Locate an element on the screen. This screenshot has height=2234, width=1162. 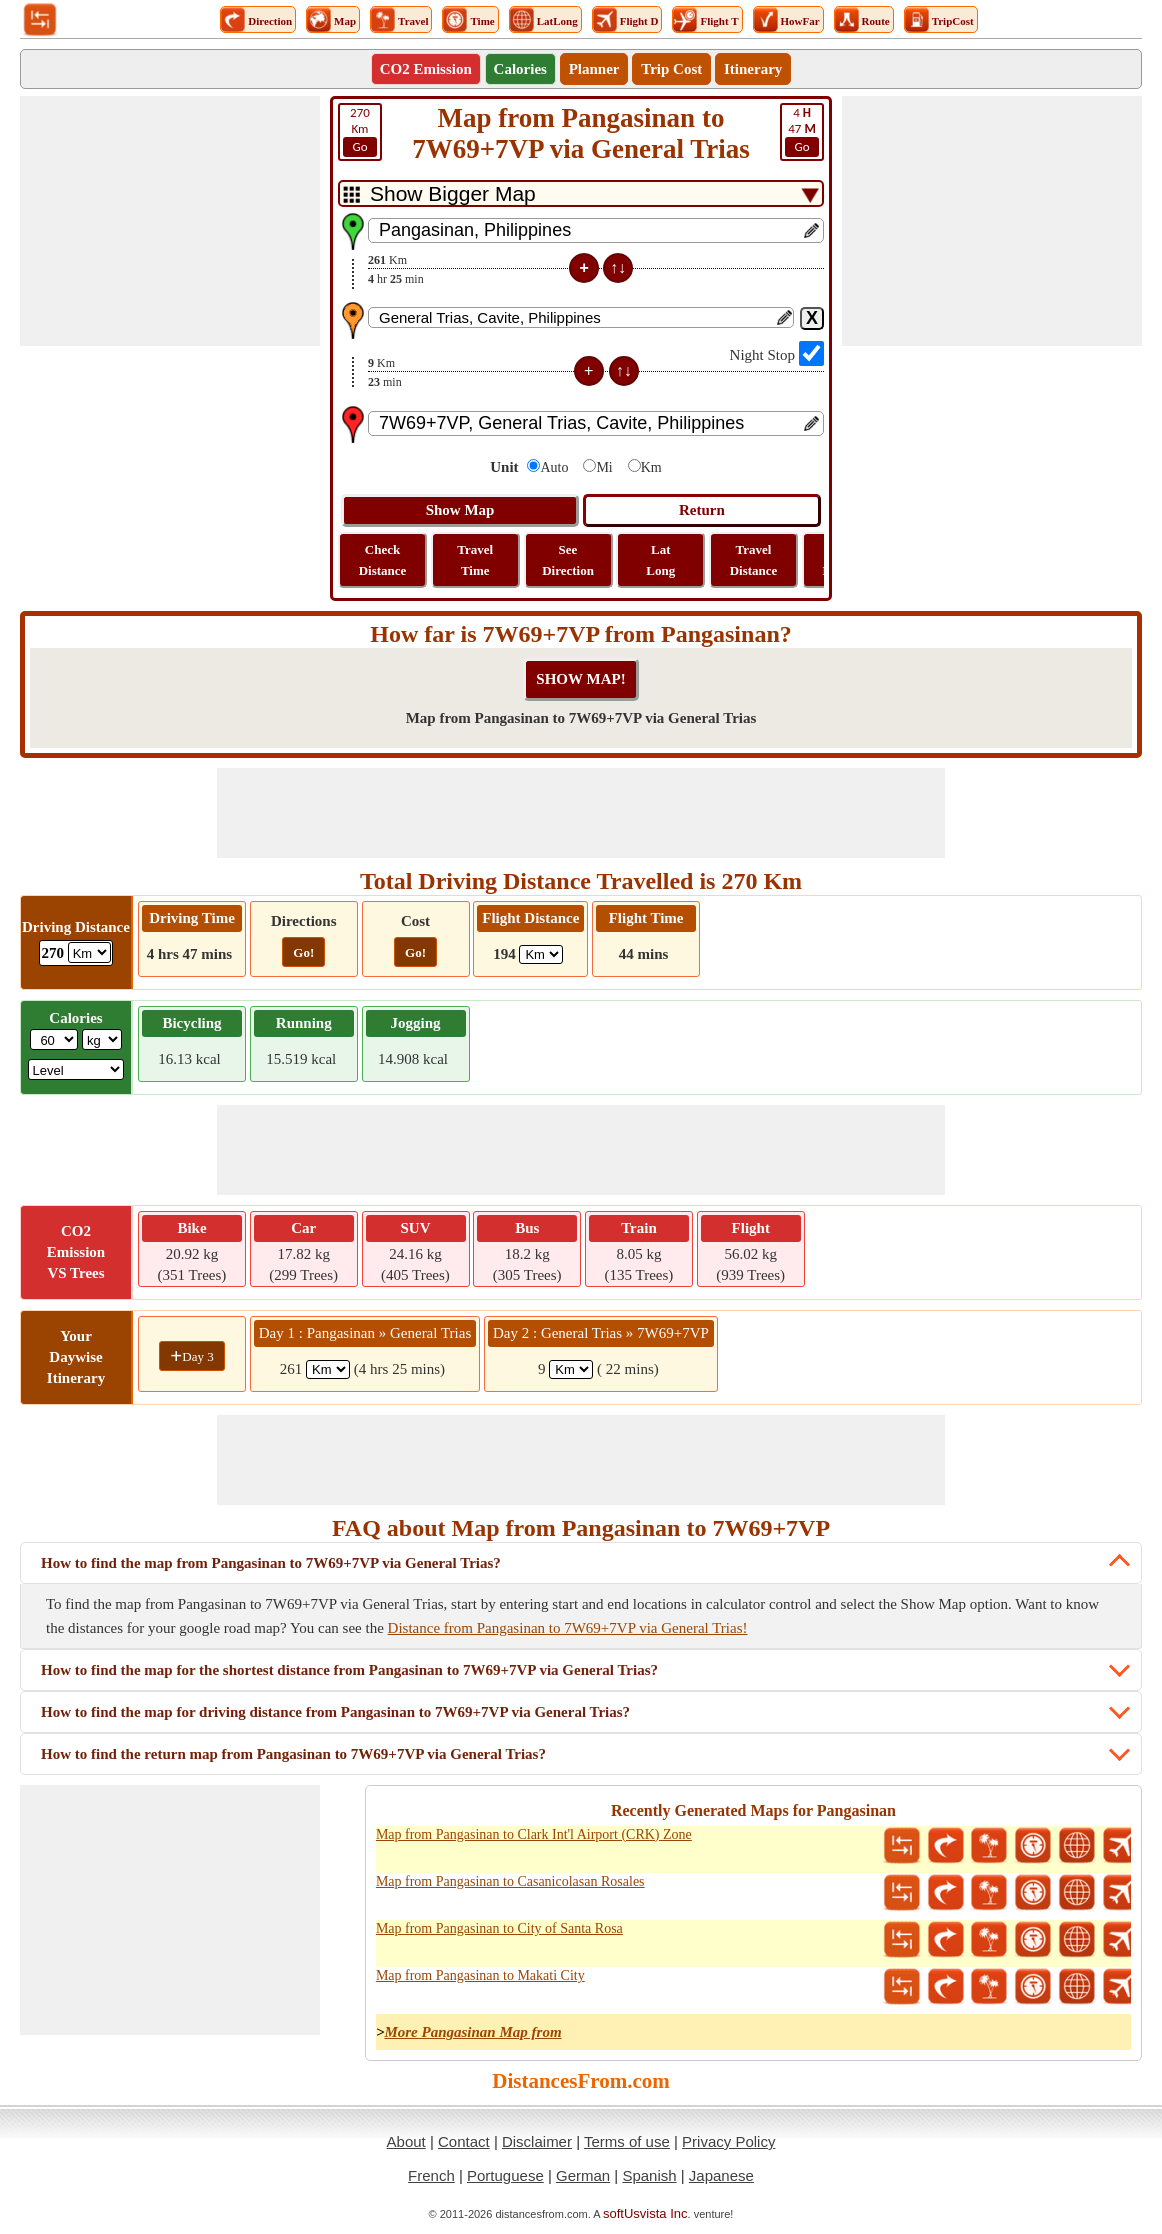
How to find the map from Pangasinan to 7W69+7VP via General Trias? is located at coordinates (271, 1563).